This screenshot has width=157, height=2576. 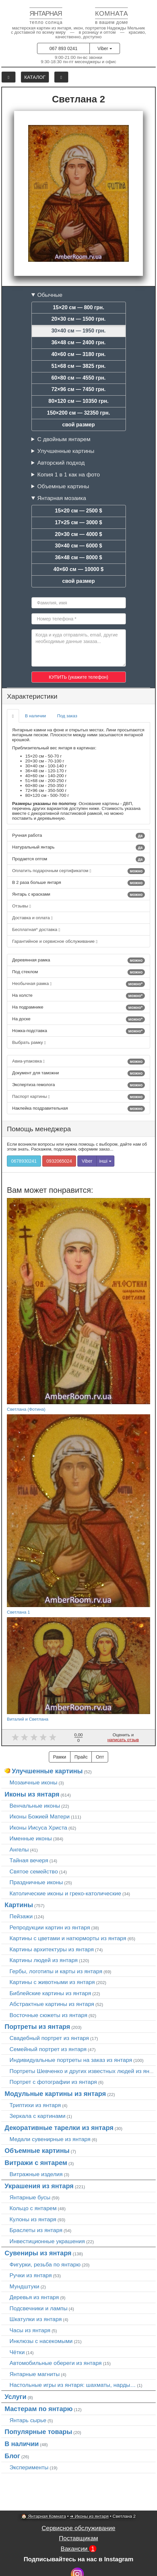 I want to click on 80×120 см — 10350 грн., so click(x=78, y=401).